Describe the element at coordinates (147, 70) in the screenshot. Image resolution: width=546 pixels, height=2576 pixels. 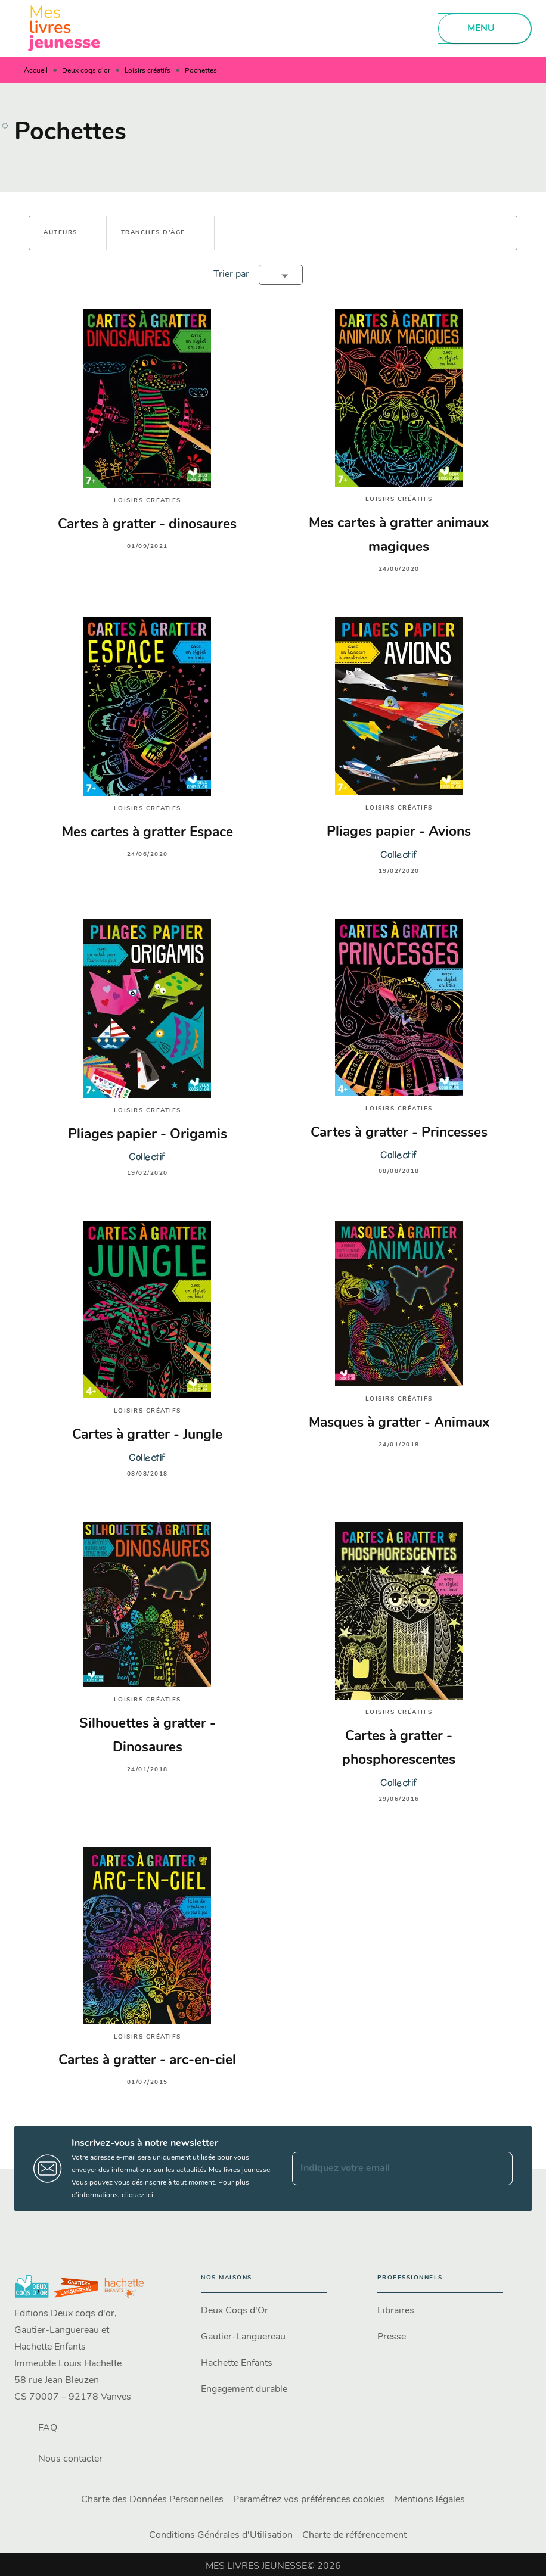
I see `Loisirs créatifs` at that location.